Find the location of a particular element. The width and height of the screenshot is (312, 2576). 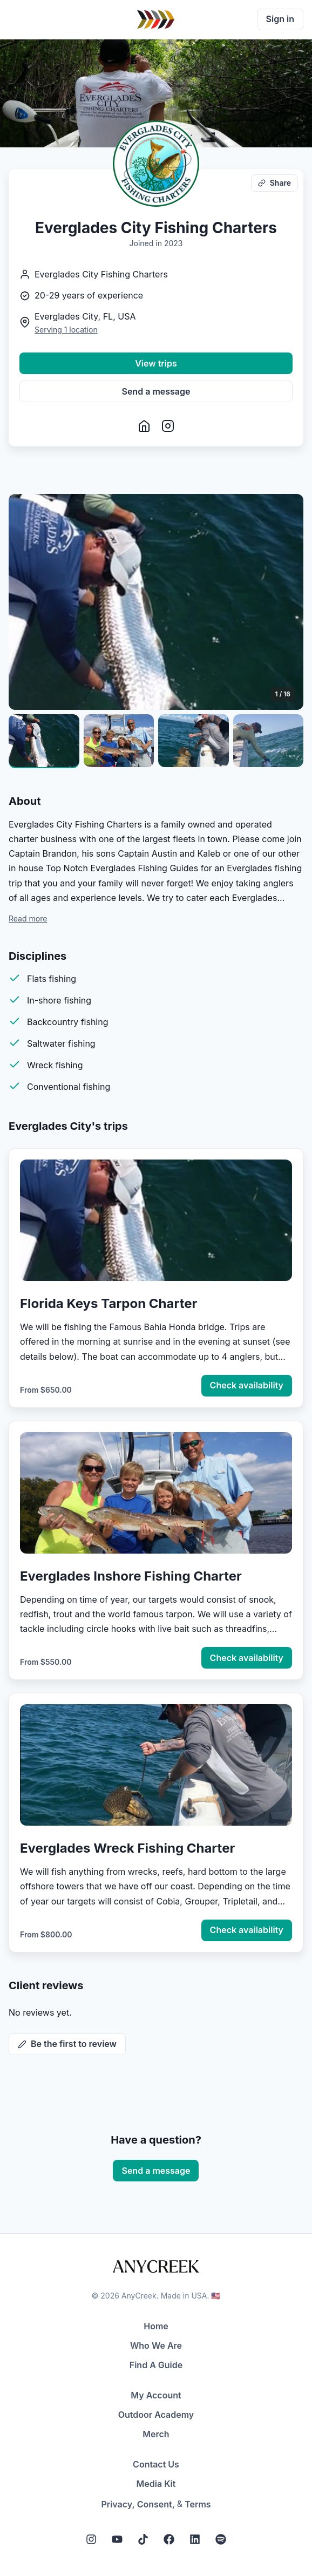

Consent, is located at coordinates (156, 2504).